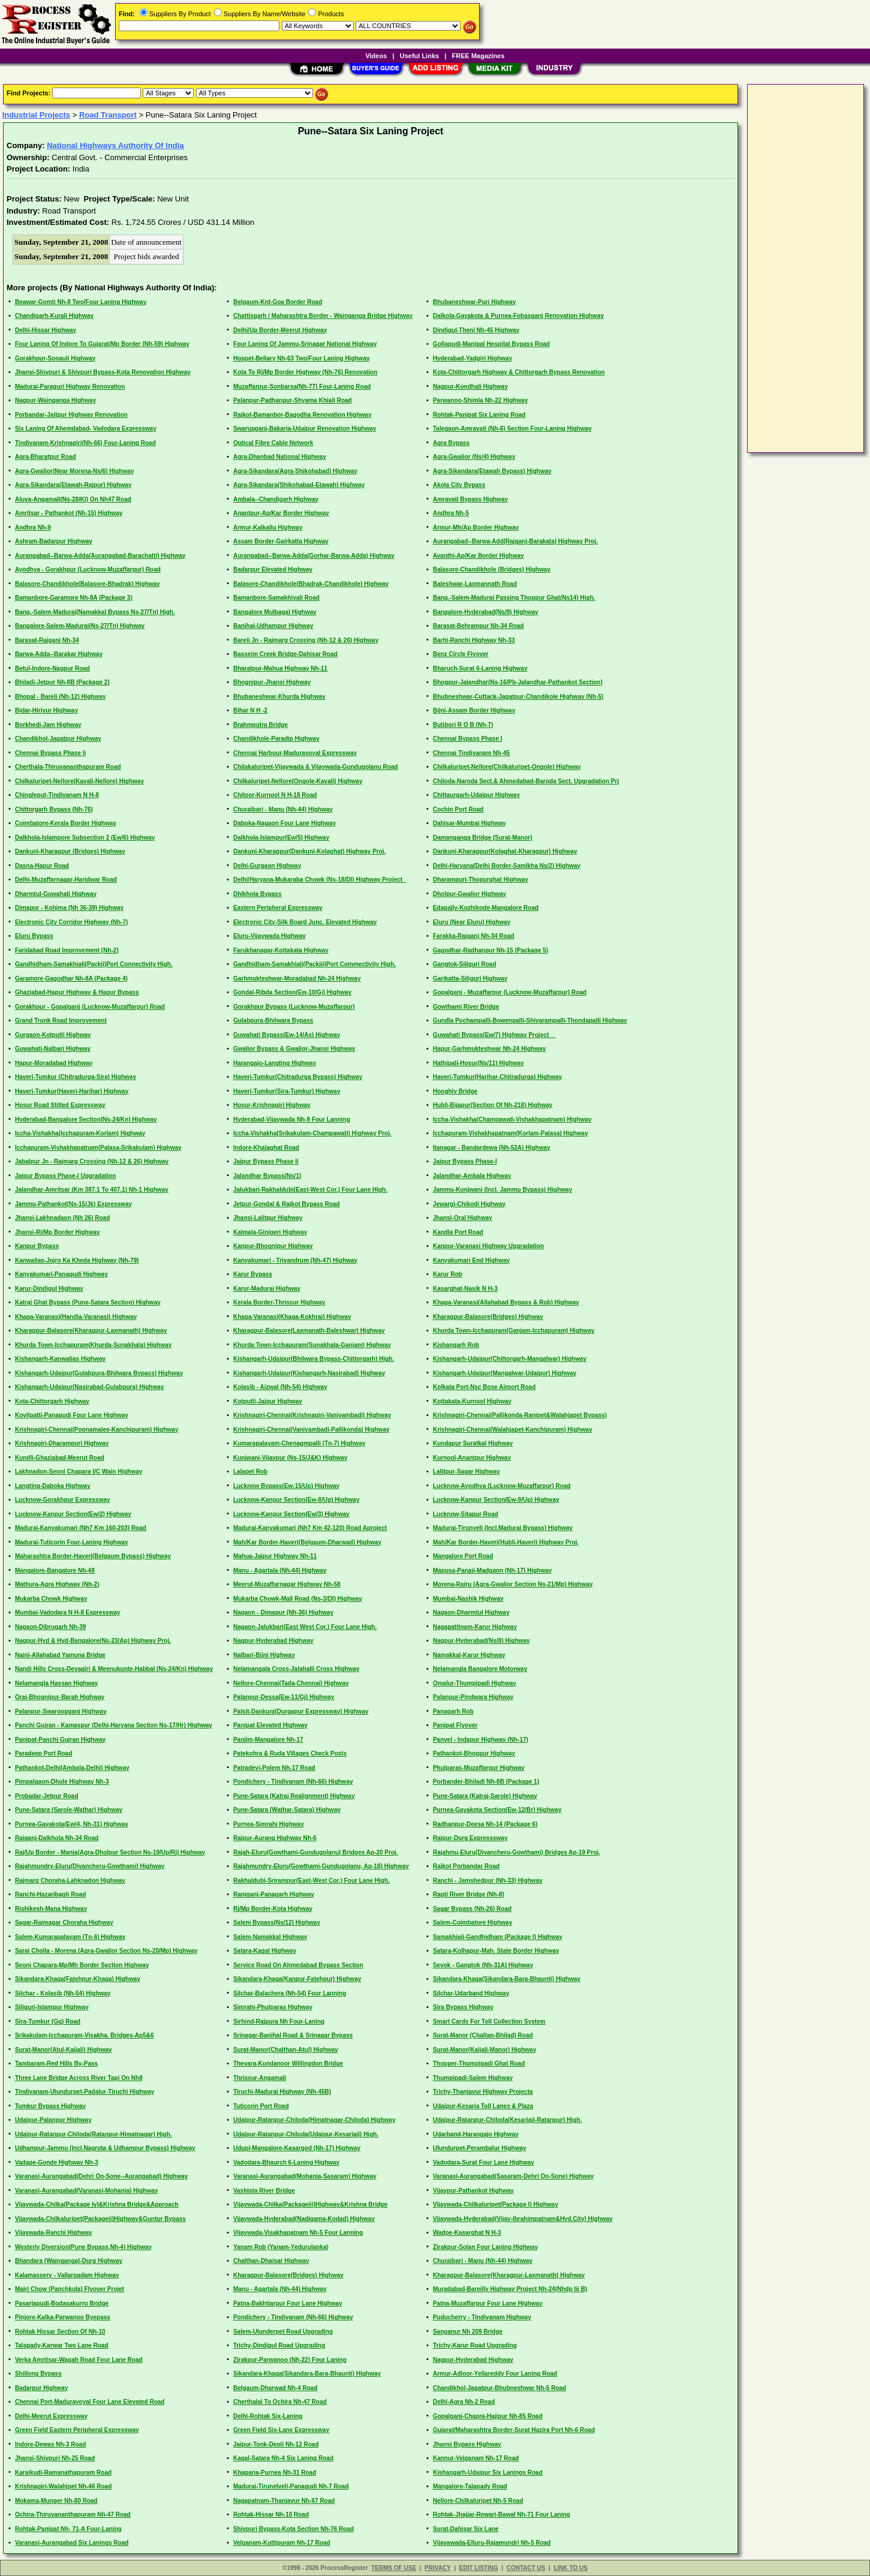  I want to click on Delhi-Haryana(Delhi Border-Samlkha Ns/2) Highway, so click(506, 865).